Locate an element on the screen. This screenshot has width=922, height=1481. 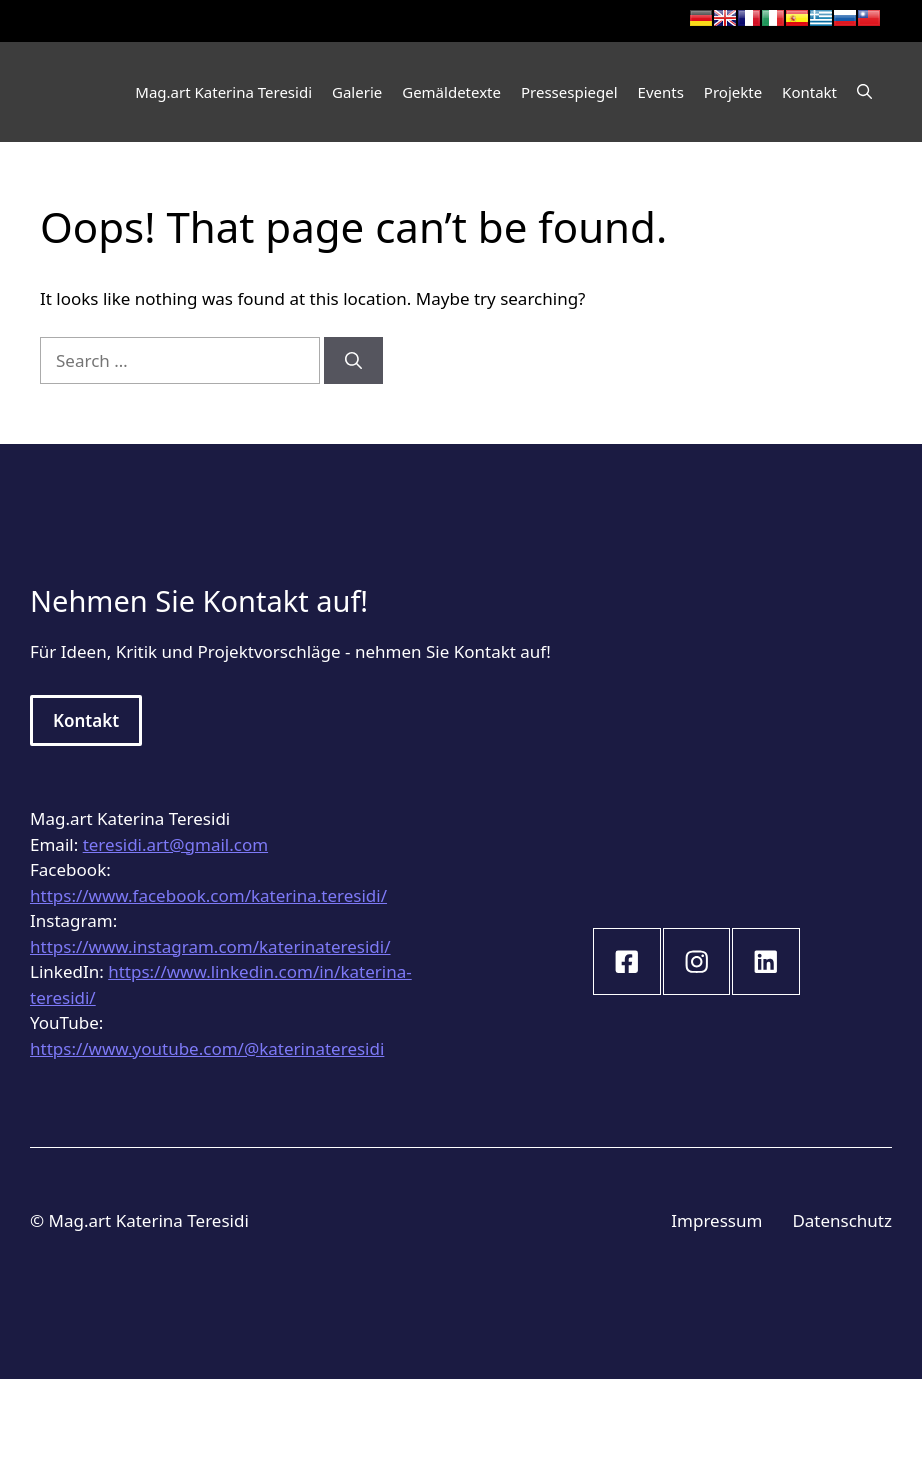
Gemäldetexte is located at coordinates (451, 92).